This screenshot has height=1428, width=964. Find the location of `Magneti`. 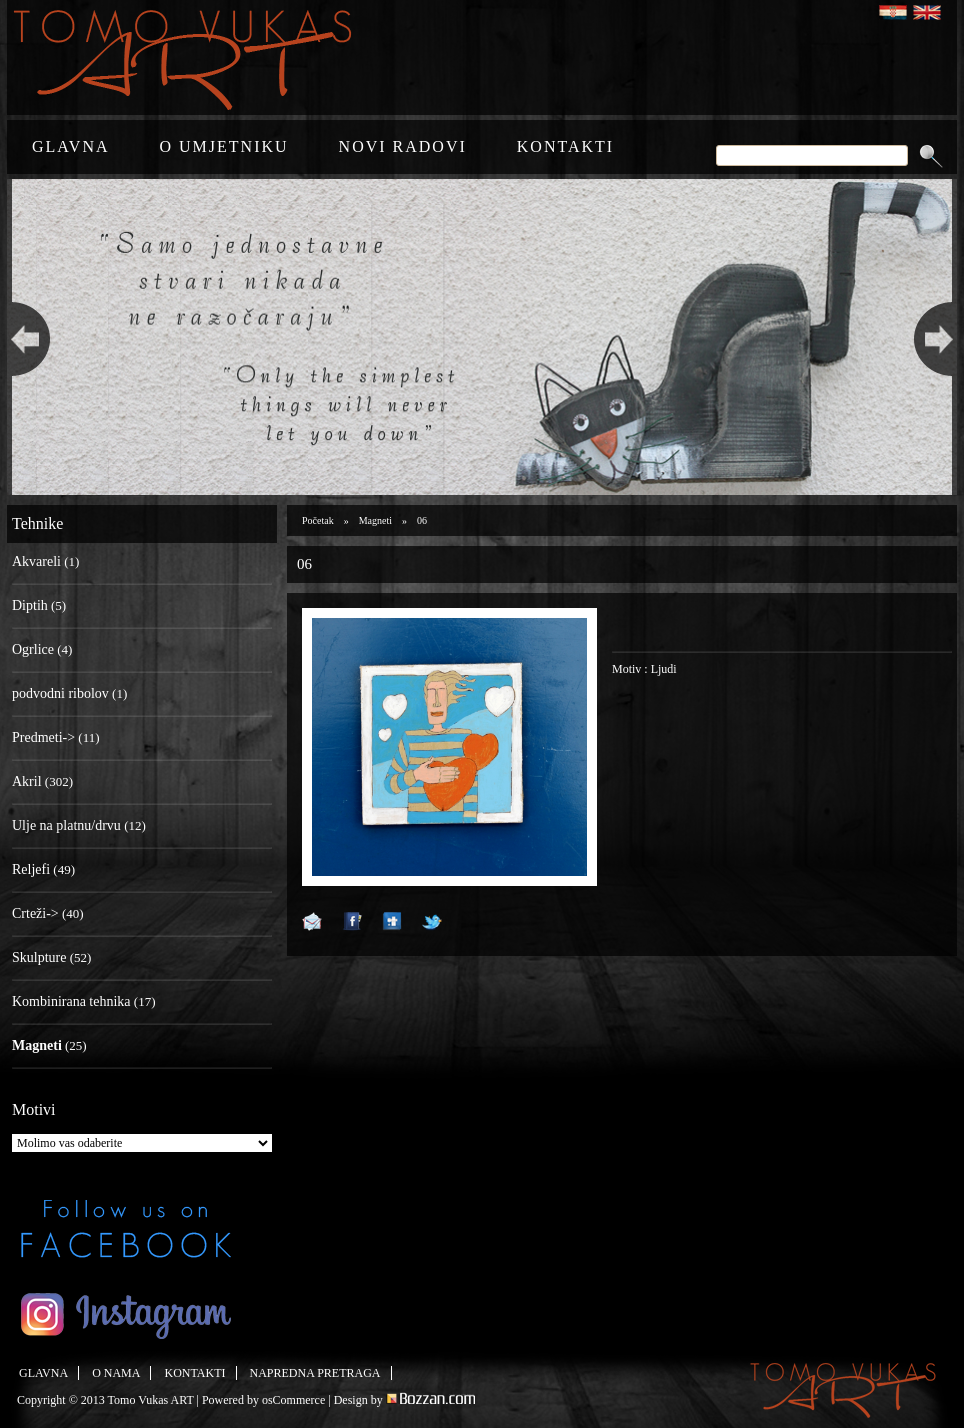

Magneti is located at coordinates (375, 520).